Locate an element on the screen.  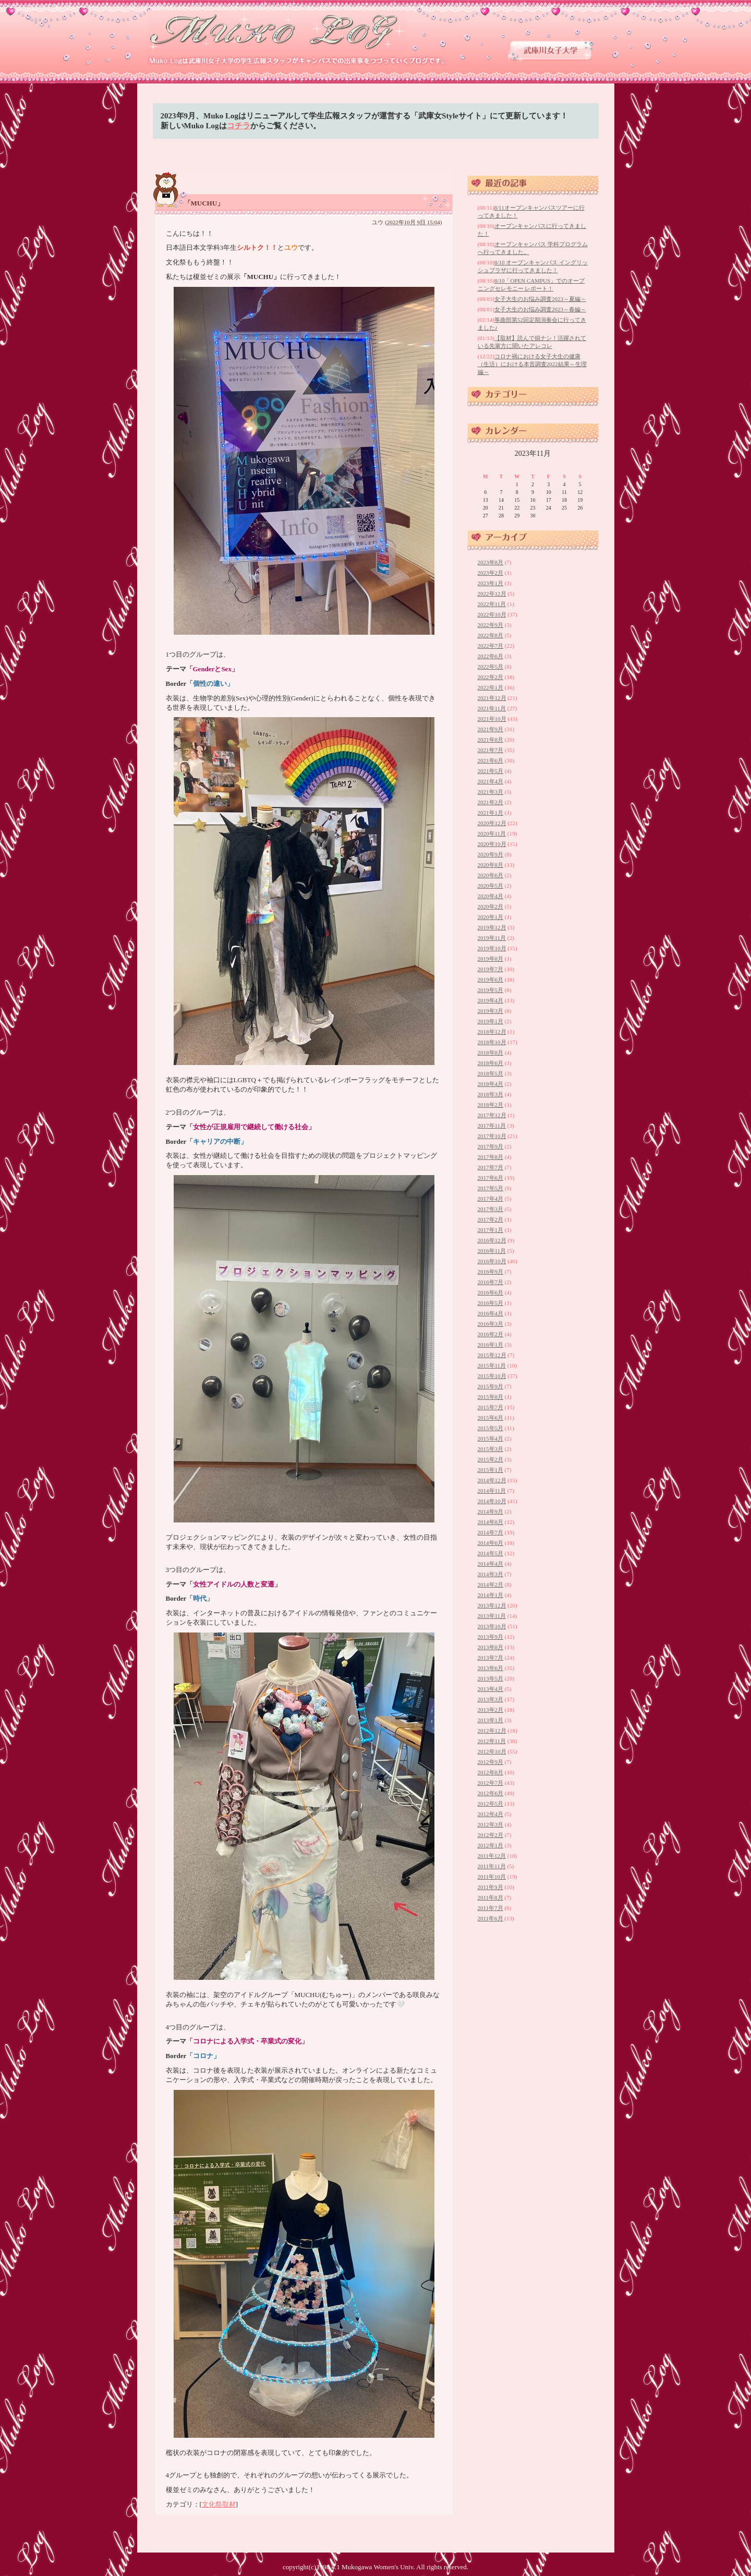
2013年7月 is located at coordinates (491, 1657).